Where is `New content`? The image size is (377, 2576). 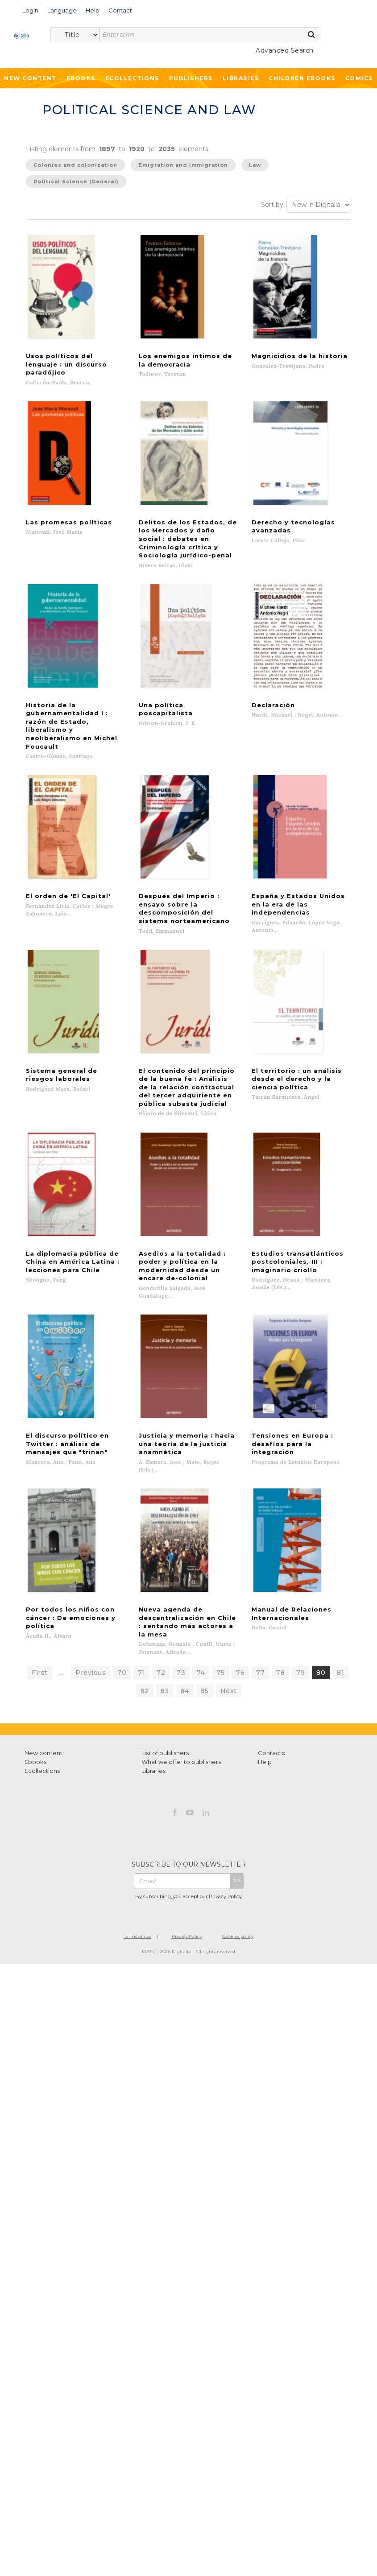
New content is located at coordinates (43, 1635).